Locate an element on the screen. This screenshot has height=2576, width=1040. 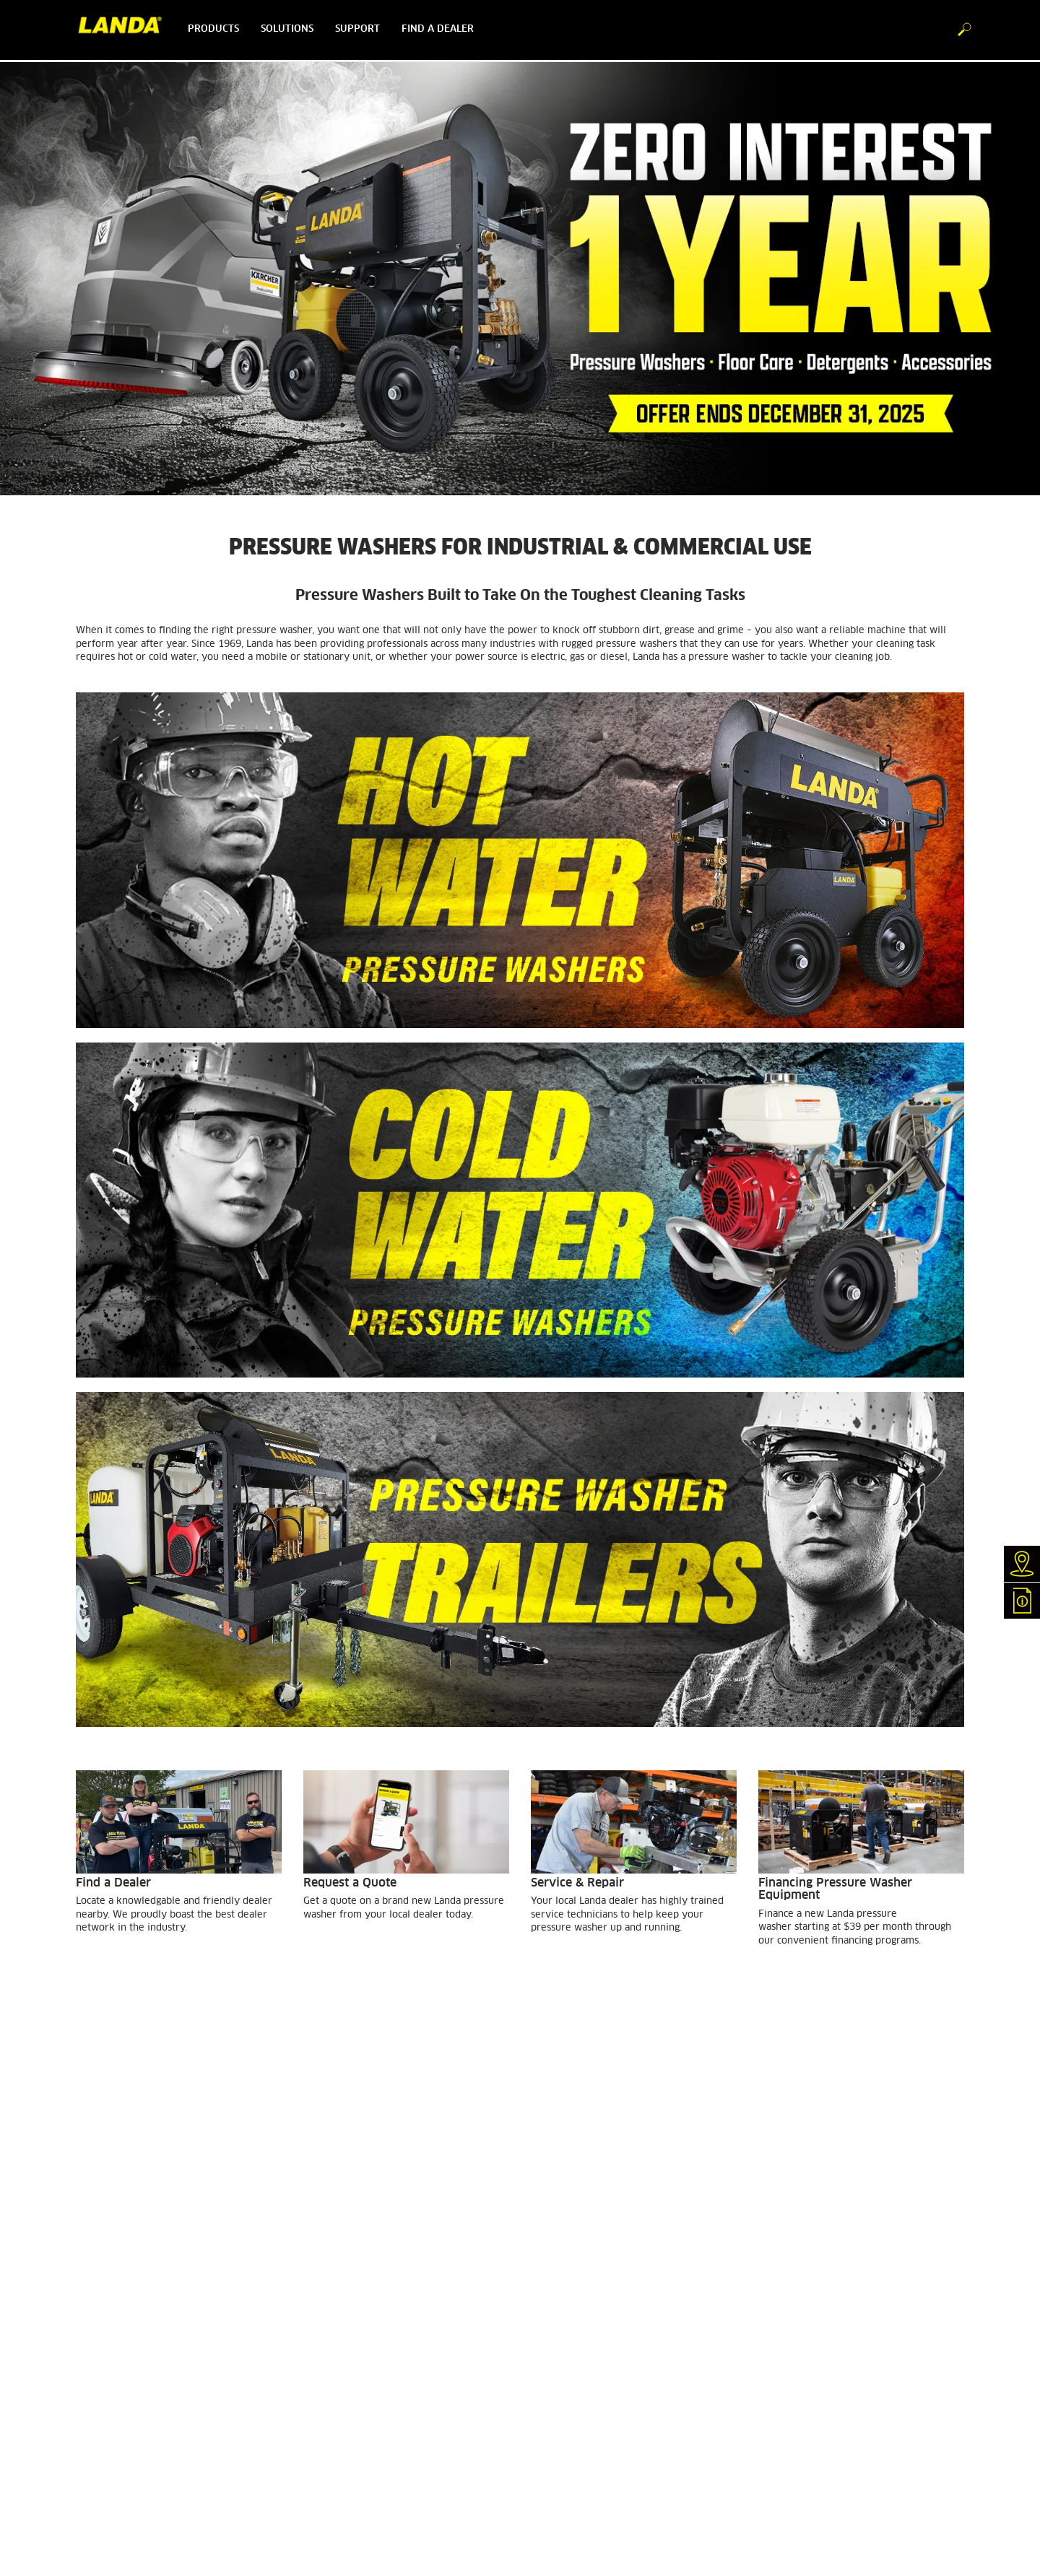
Careers is located at coordinates (319, 2291).